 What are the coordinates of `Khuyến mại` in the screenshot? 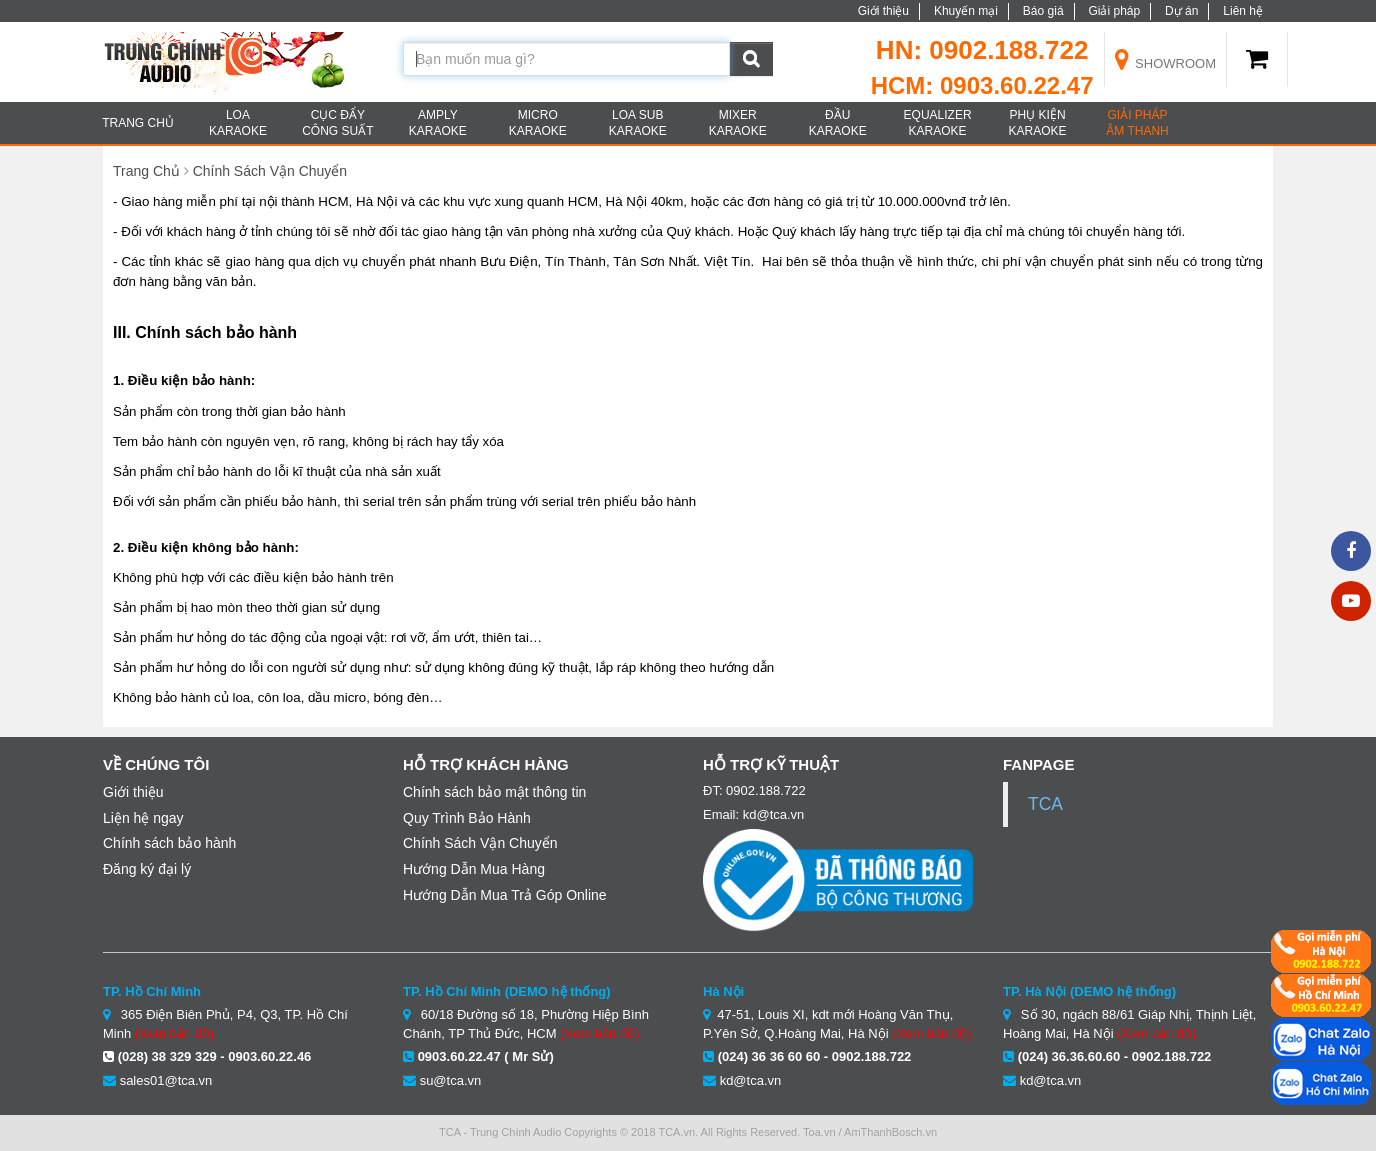 It's located at (966, 11).